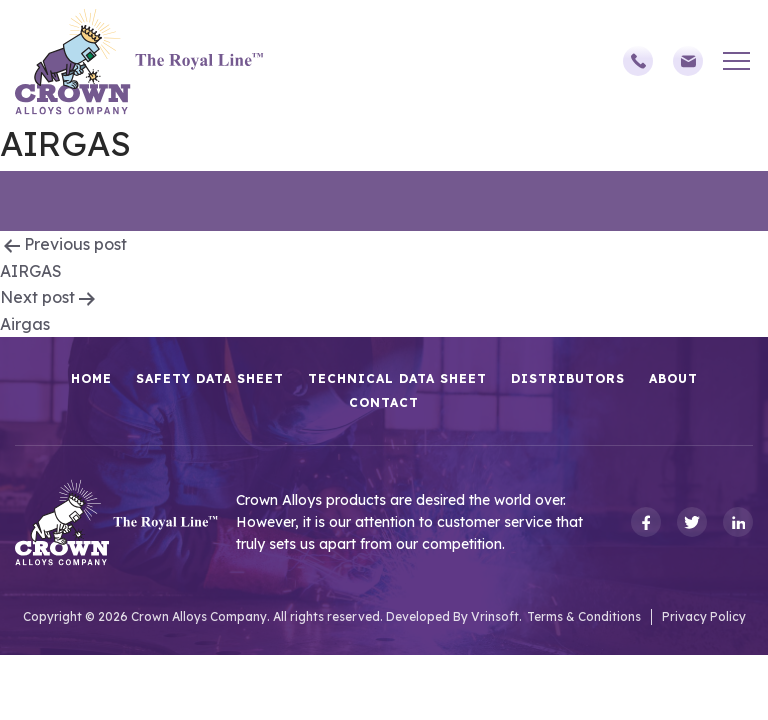 Image resolution: width=768 pixels, height=720 pixels. I want to click on Safety Data Sheet, so click(210, 378).